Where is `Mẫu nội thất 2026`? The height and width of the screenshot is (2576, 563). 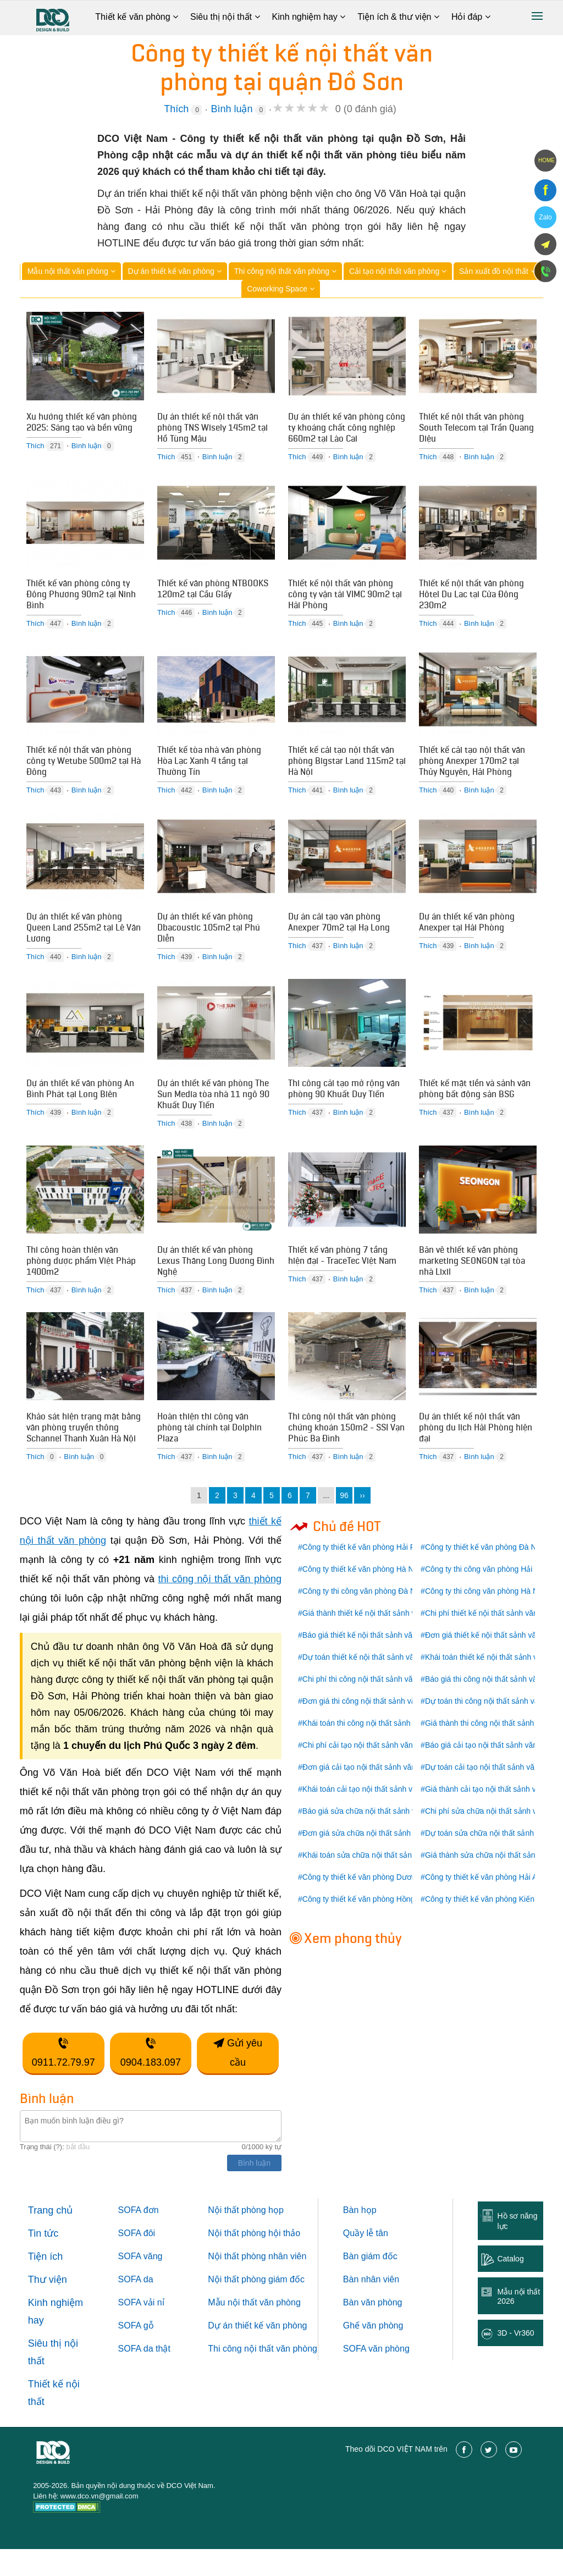 Mẫu nội thất 2026 is located at coordinates (518, 2323).